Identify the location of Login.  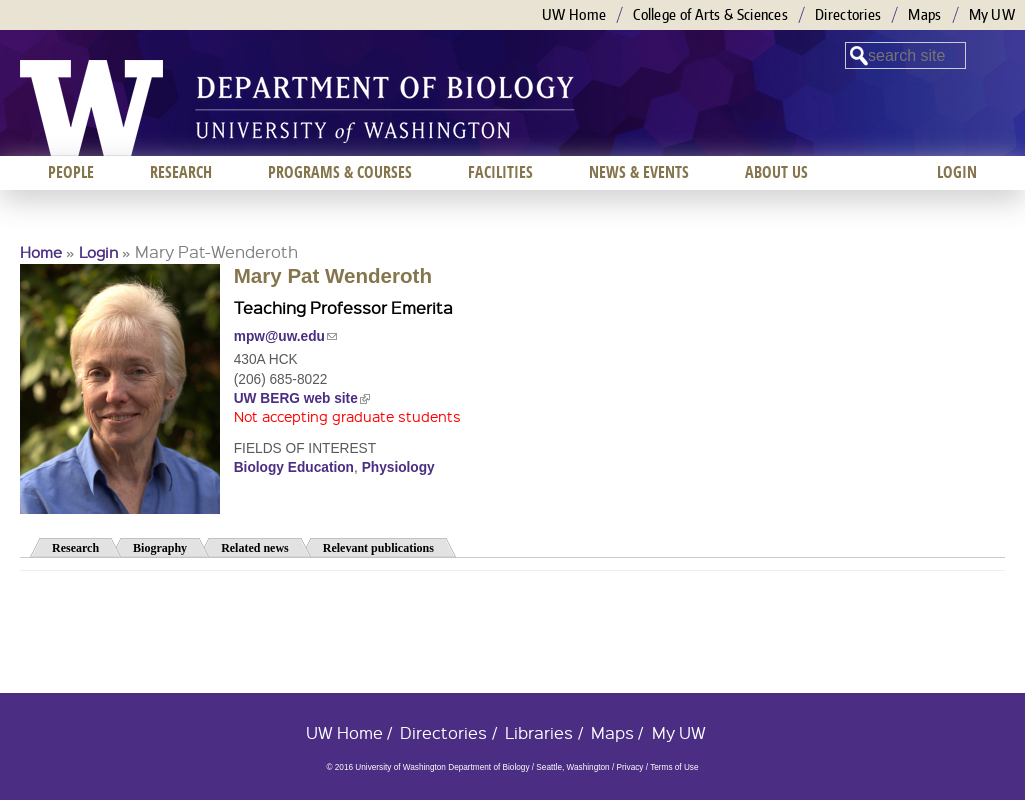
(98, 252).